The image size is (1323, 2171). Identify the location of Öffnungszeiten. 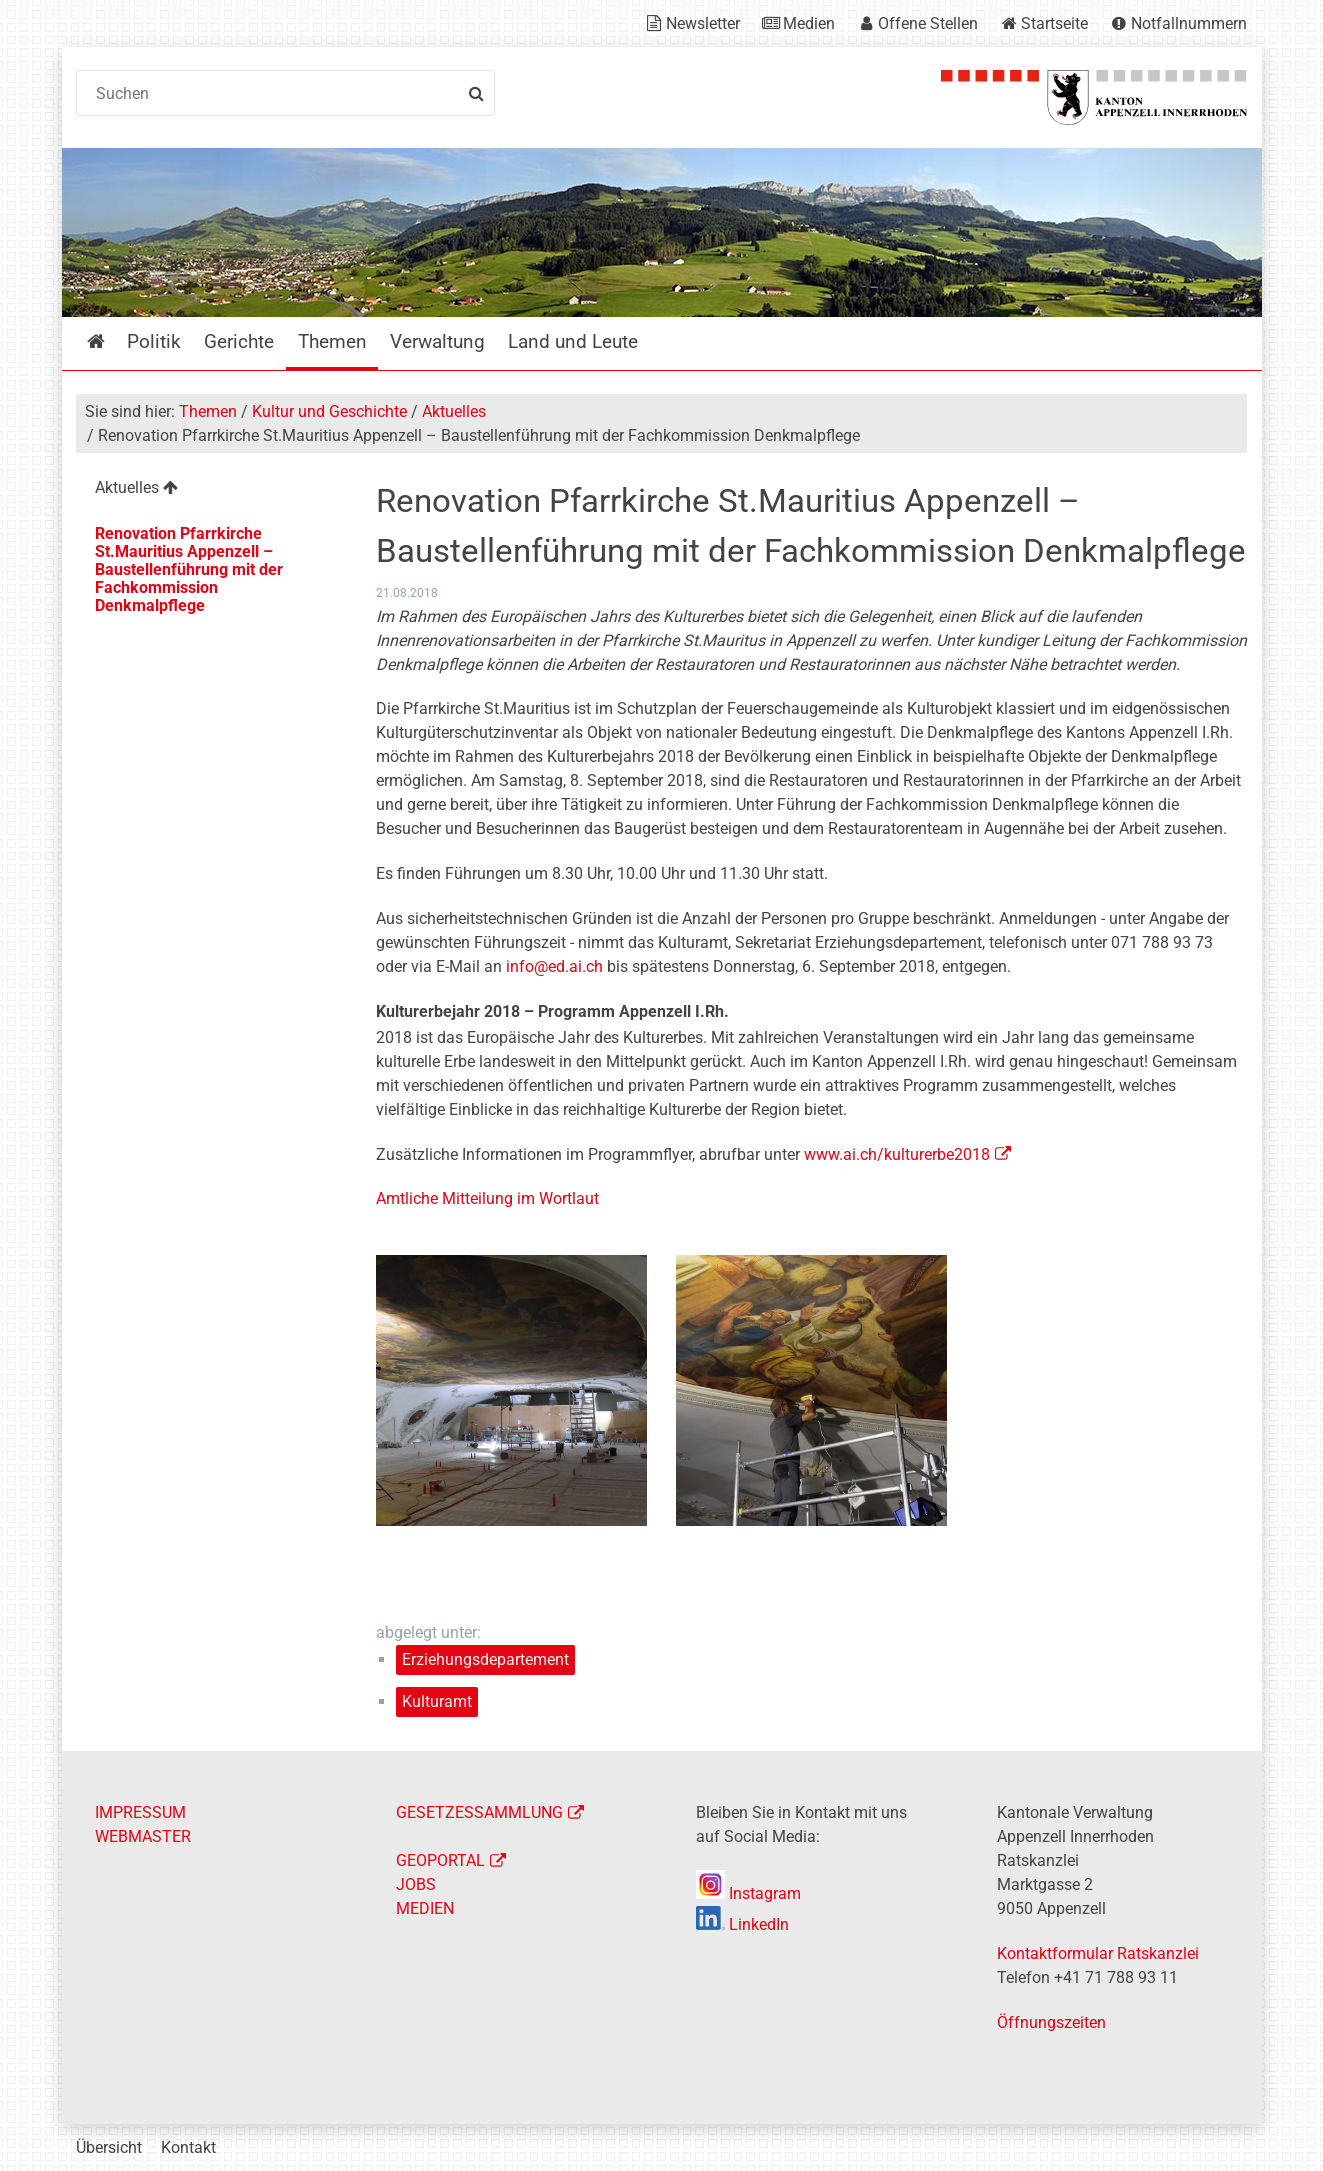
(1051, 2022).